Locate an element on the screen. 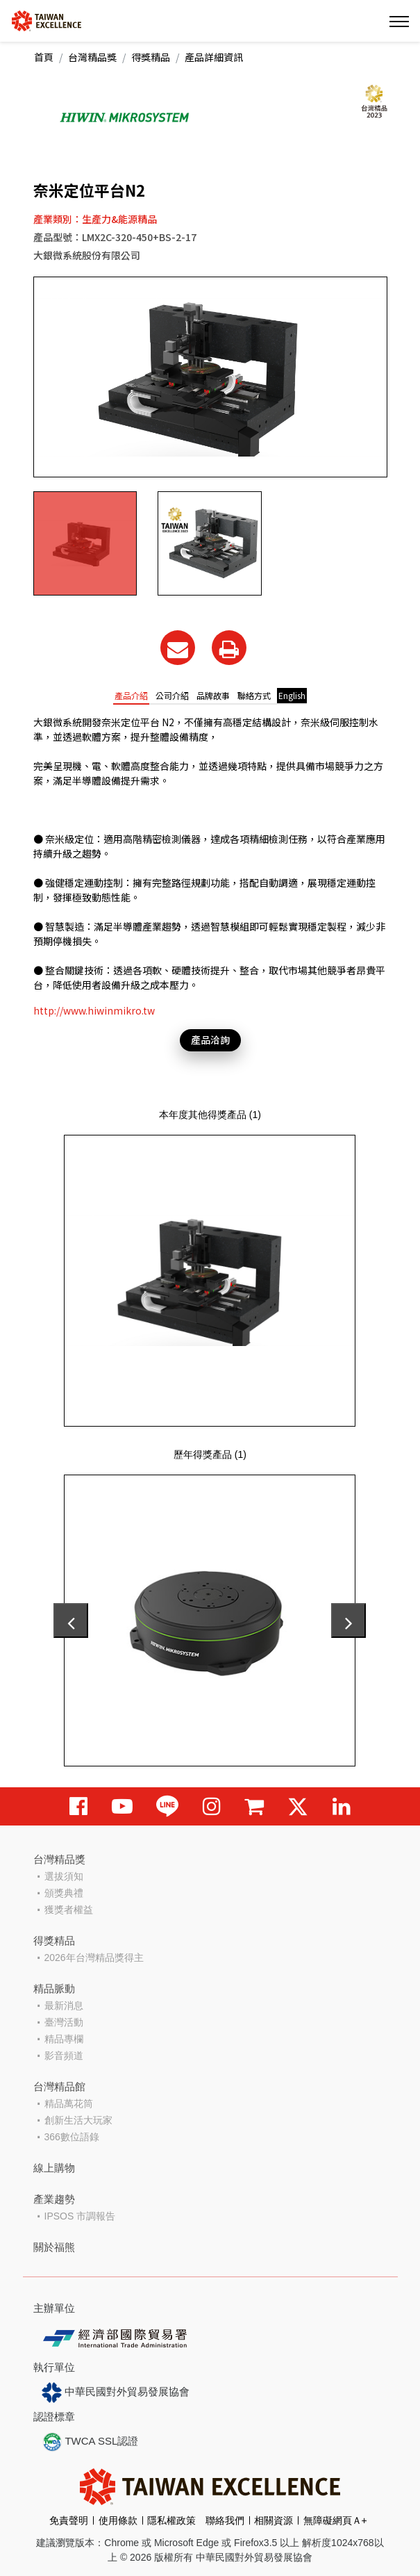 The width and height of the screenshot is (420, 2576). 使用條款 is located at coordinates (118, 2520).